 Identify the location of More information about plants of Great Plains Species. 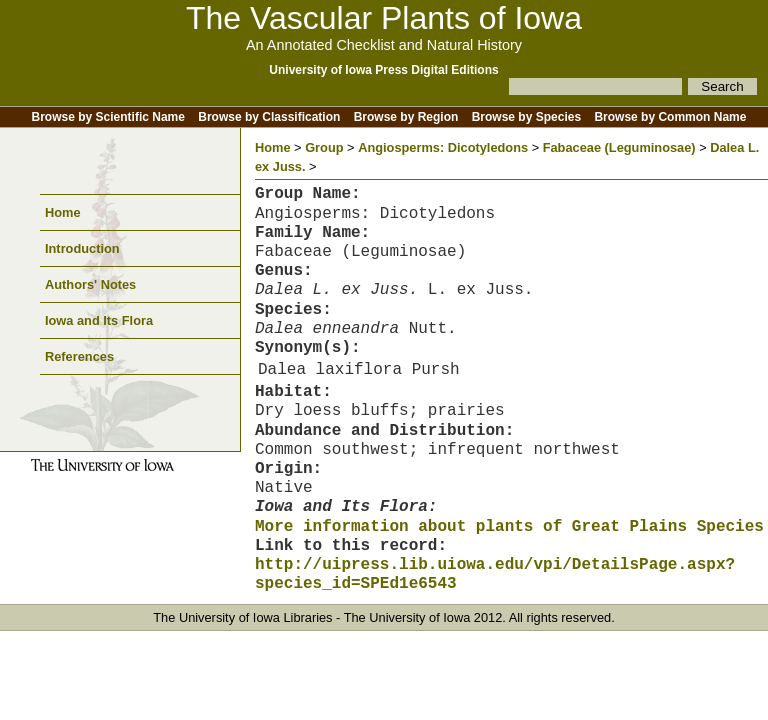
(509, 527).